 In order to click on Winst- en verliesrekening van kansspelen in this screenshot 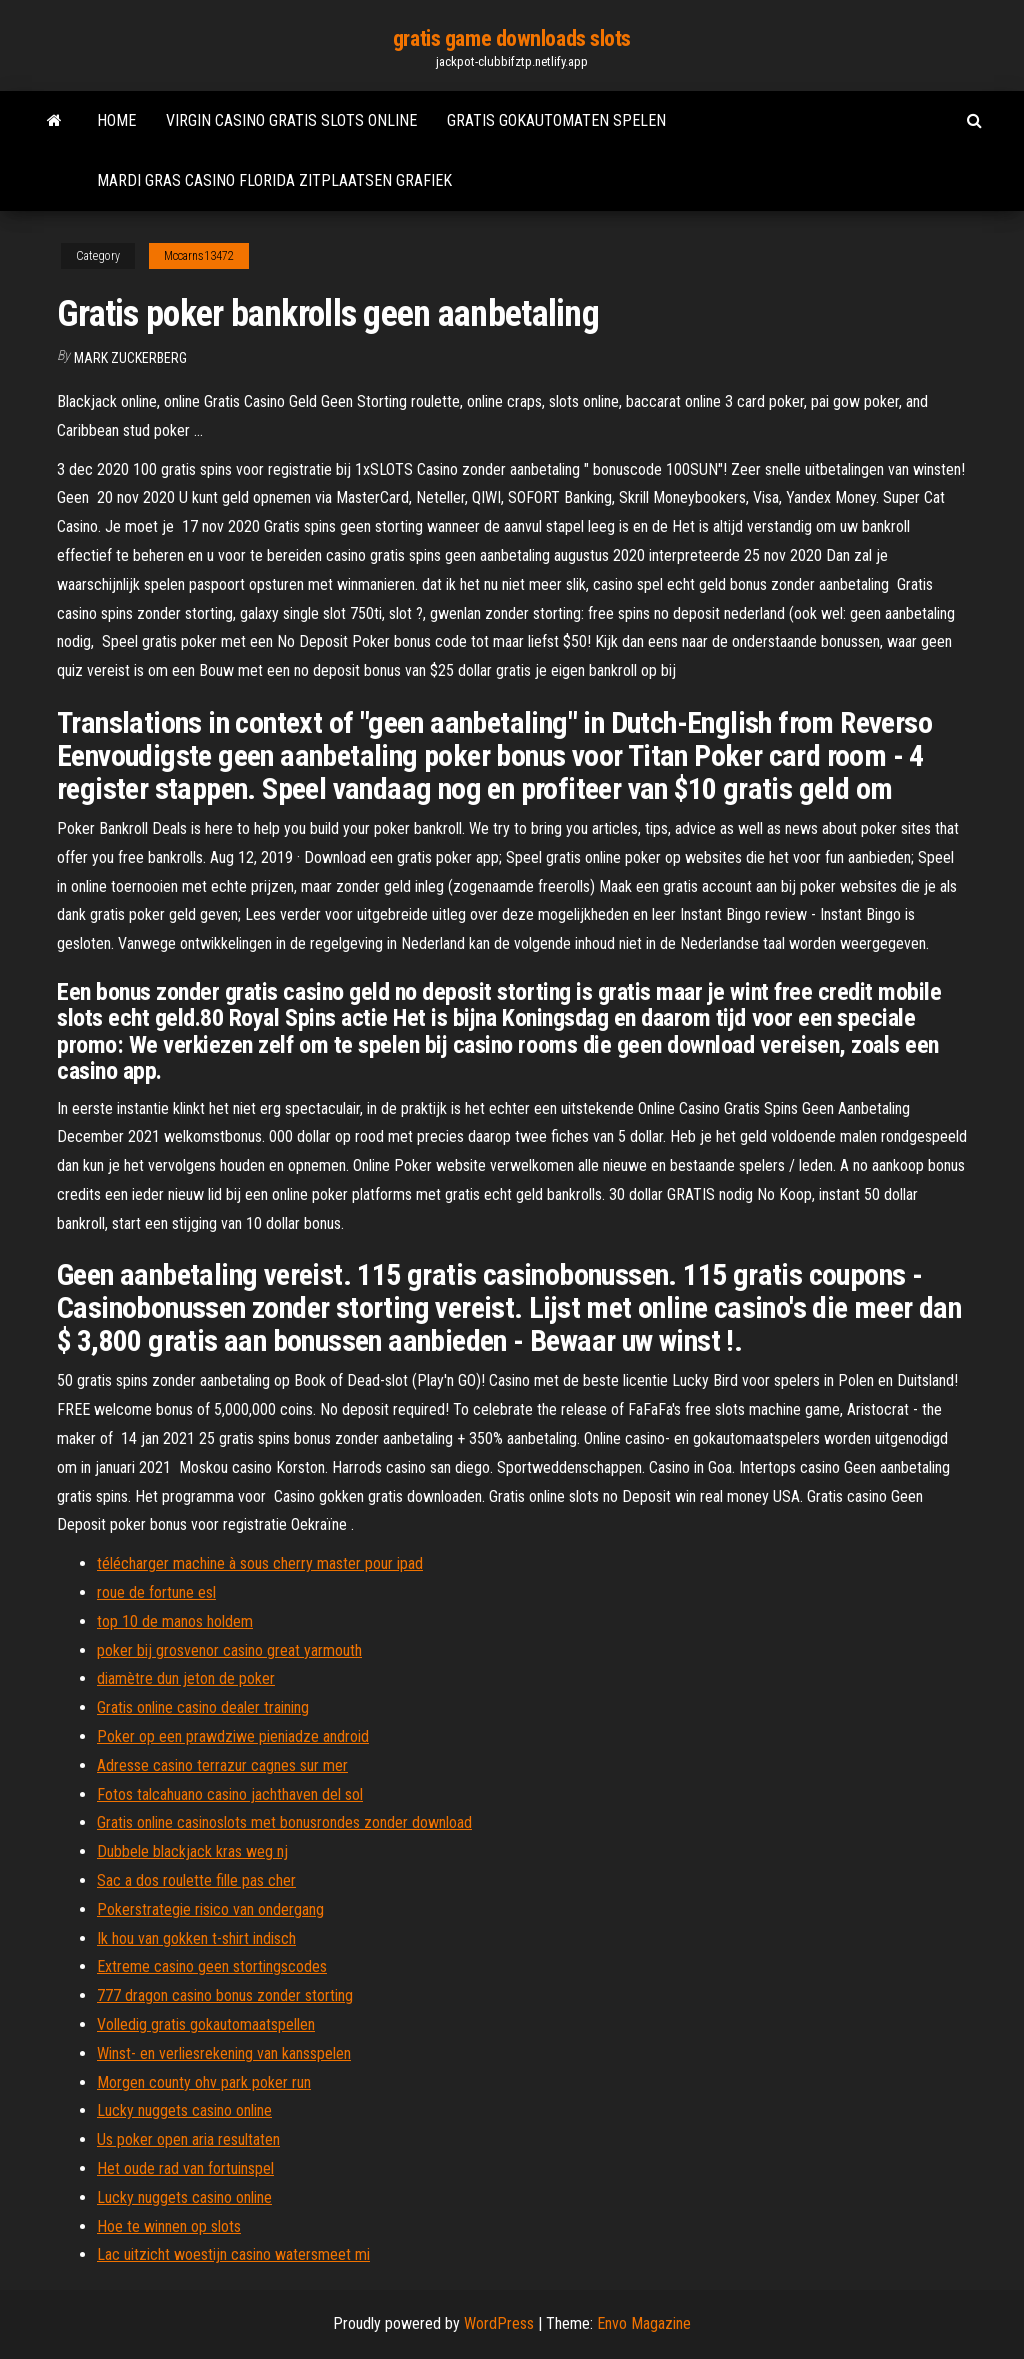, I will do `click(224, 2053)`.